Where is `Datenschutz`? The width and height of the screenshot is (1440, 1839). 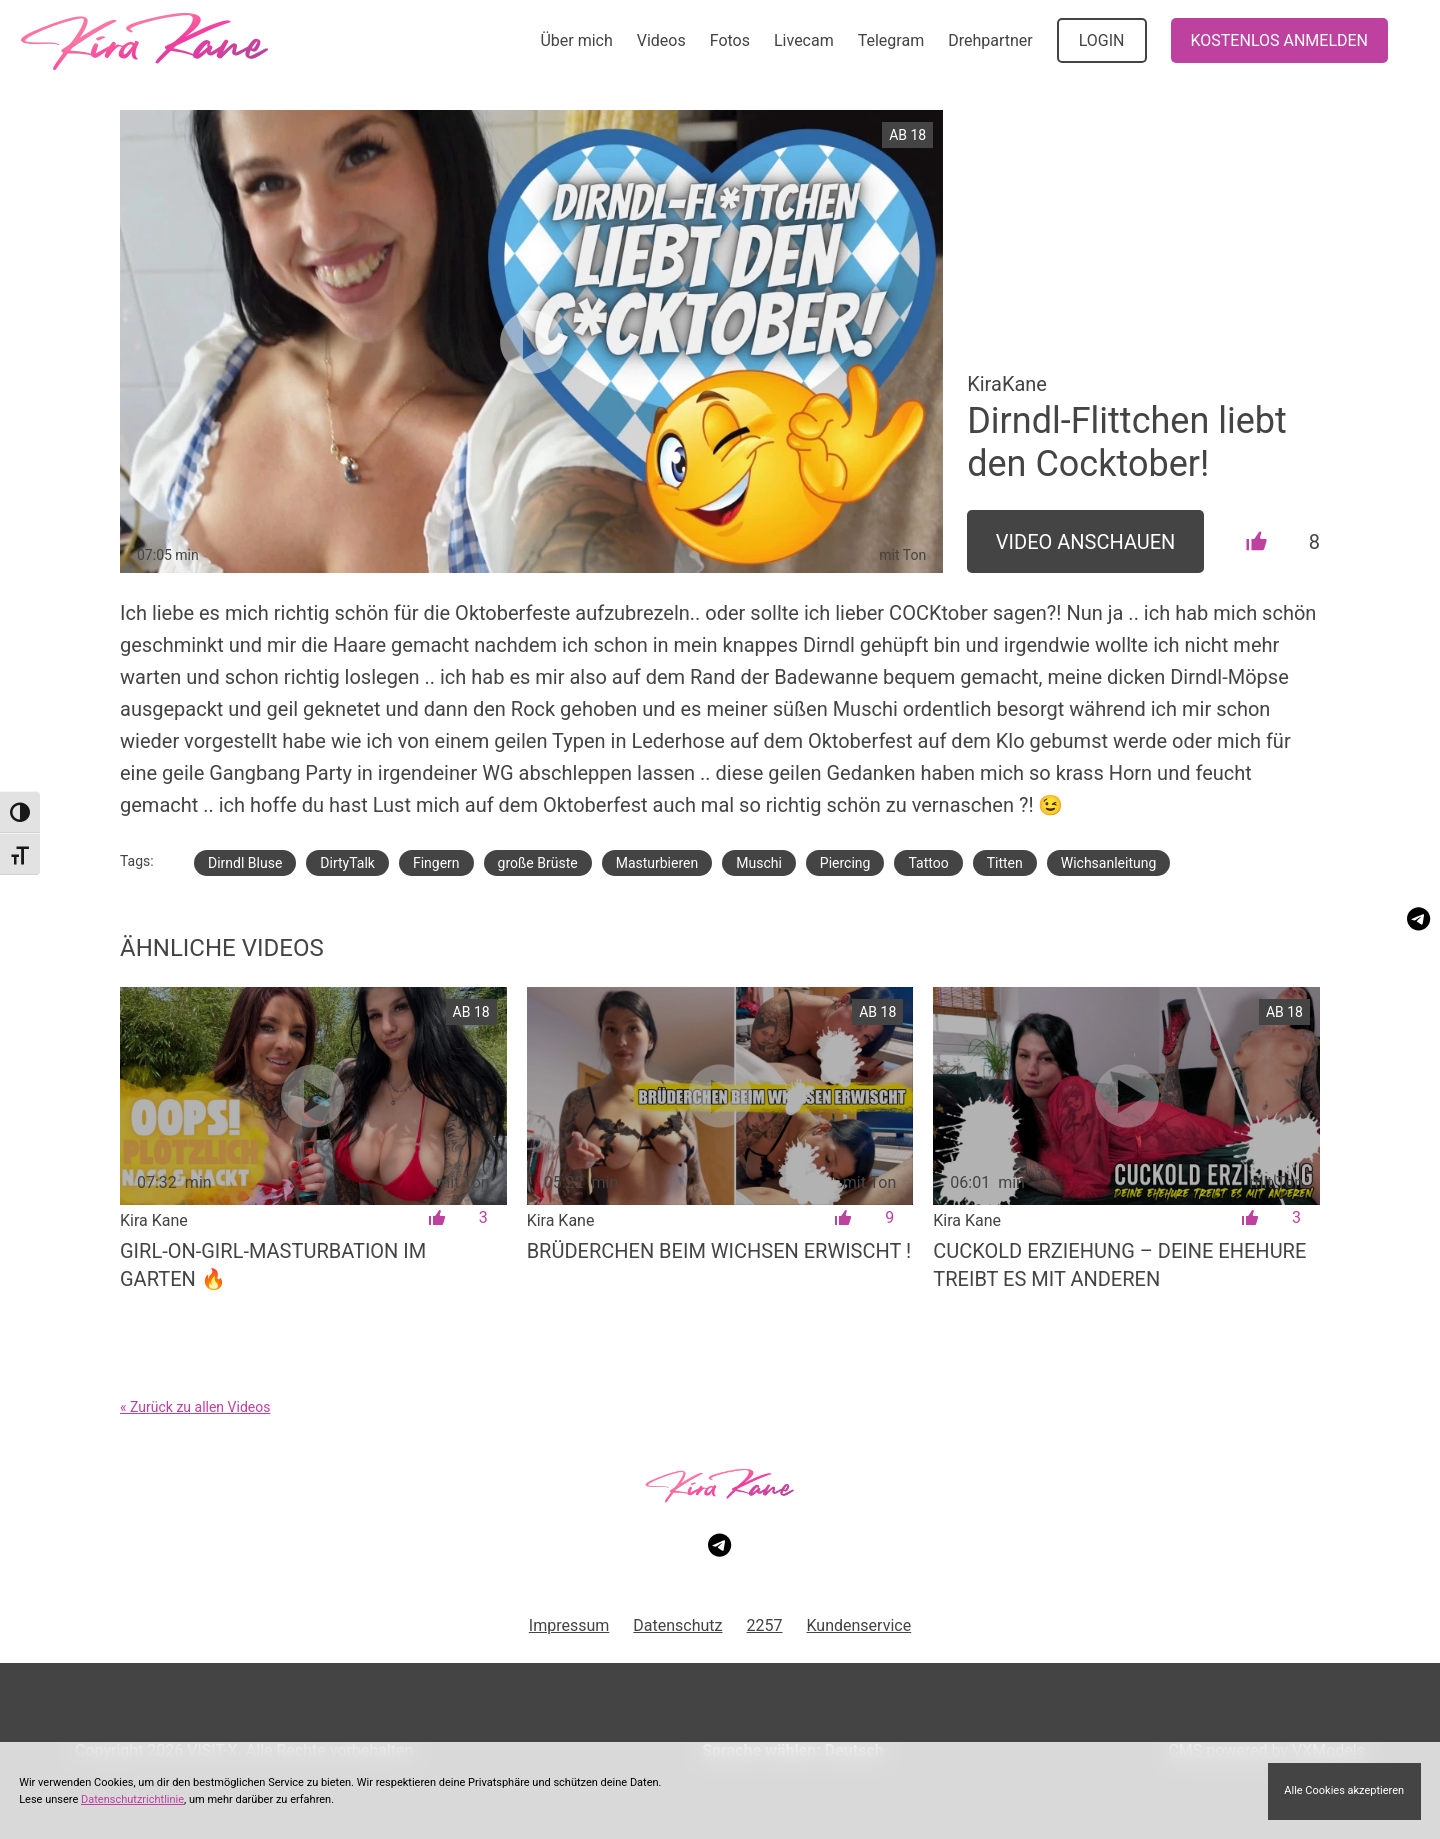
Datenschutz is located at coordinates (677, 1625).